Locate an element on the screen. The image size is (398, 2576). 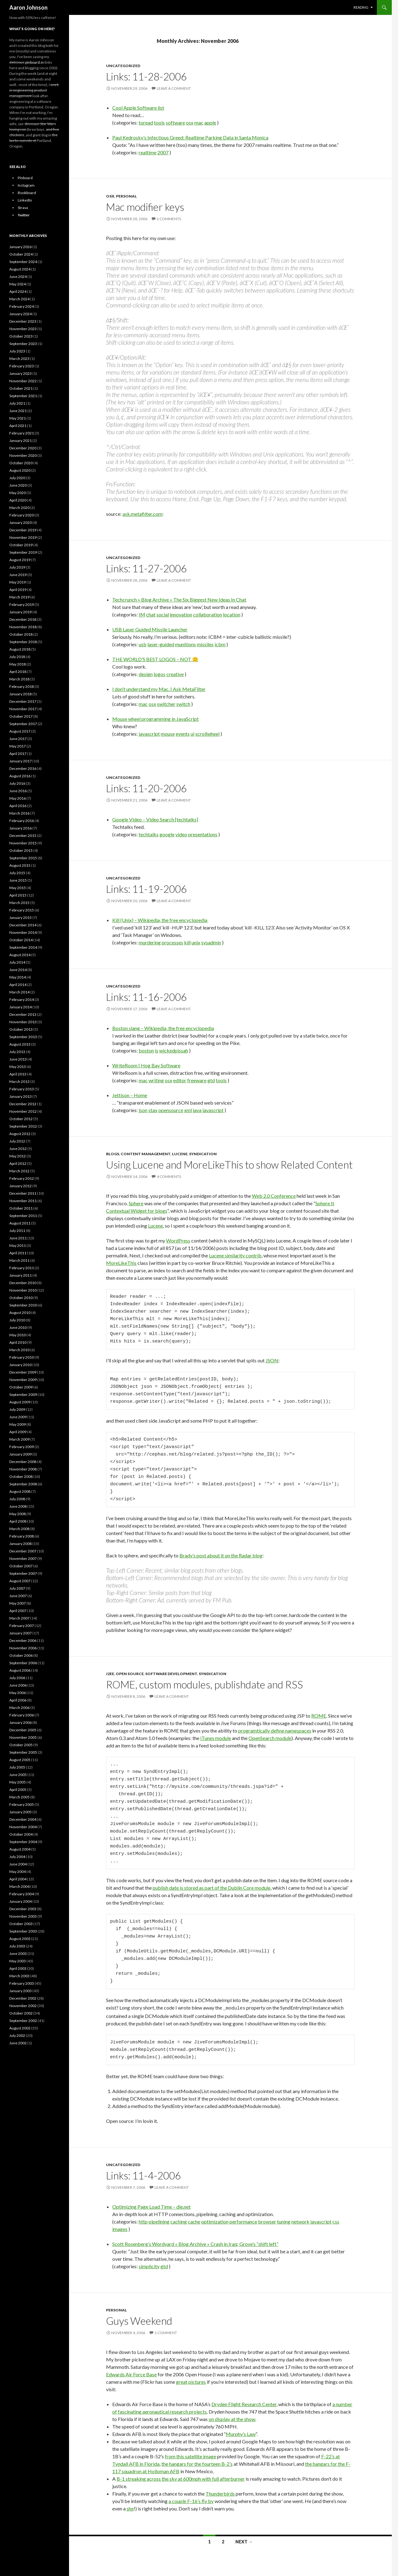
December 2010 is located at coordinates (22, 1282).